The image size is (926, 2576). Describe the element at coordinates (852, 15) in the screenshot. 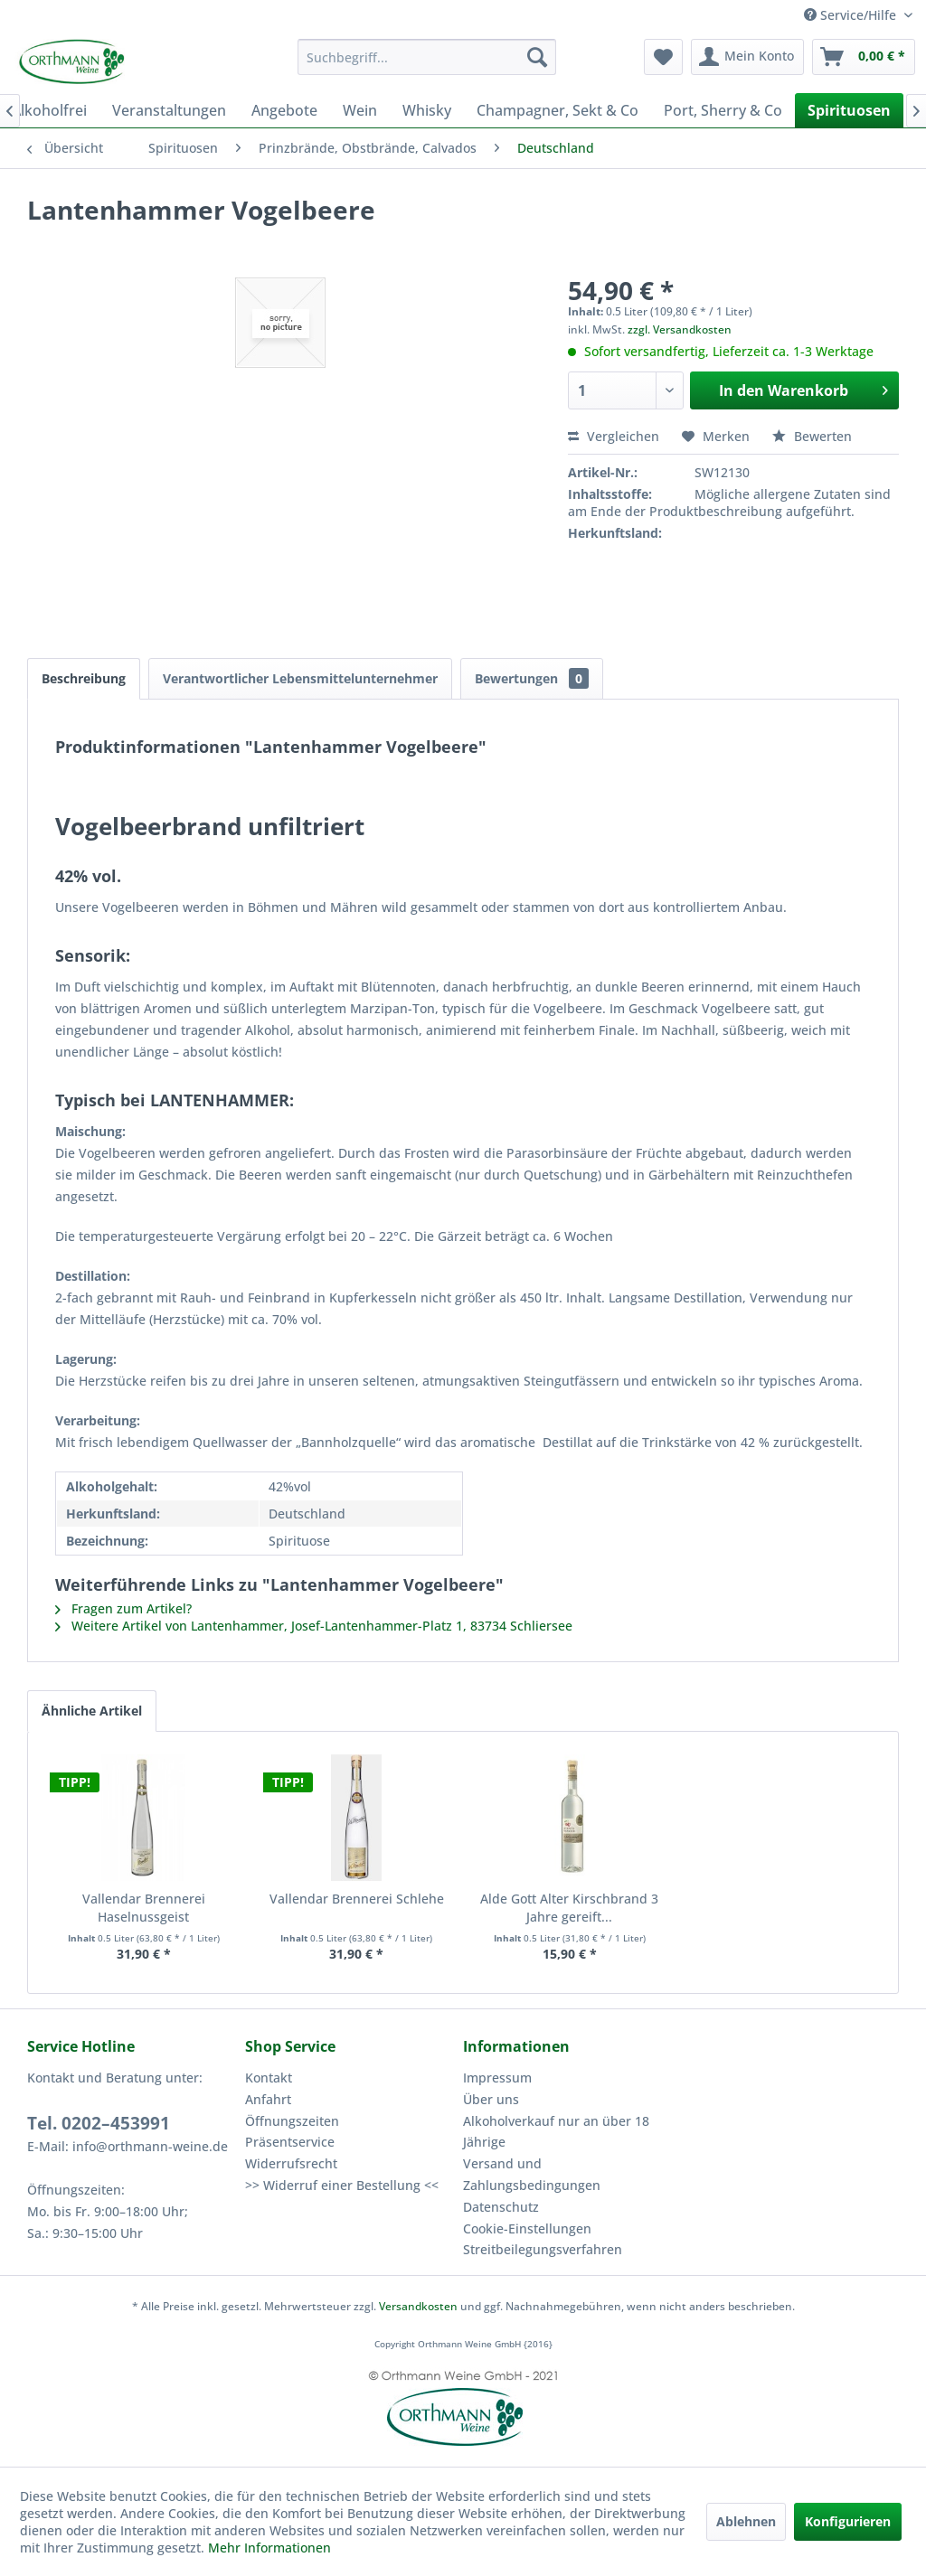

I see `Service/Hilfe [menuitem]` at that location.